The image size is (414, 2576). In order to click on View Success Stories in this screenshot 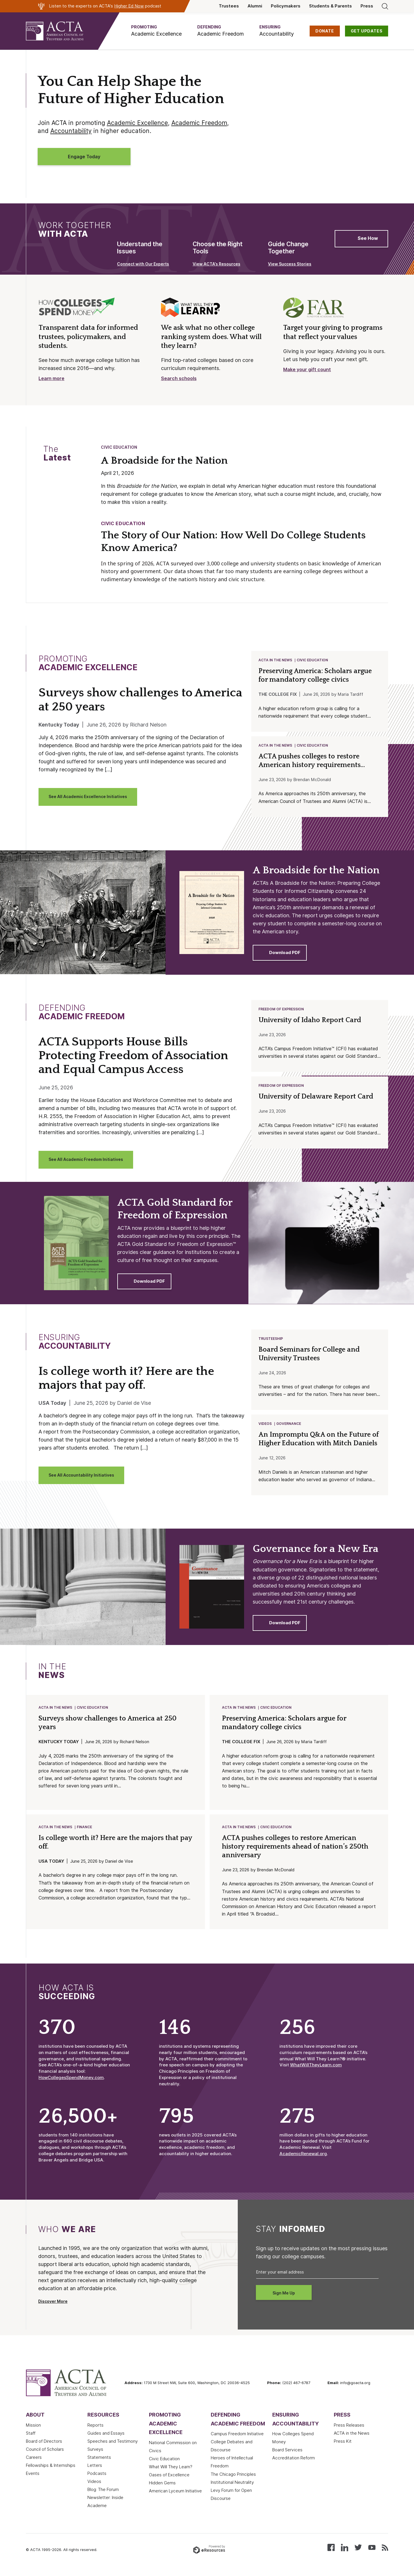, I will do `click(289, 264)`.